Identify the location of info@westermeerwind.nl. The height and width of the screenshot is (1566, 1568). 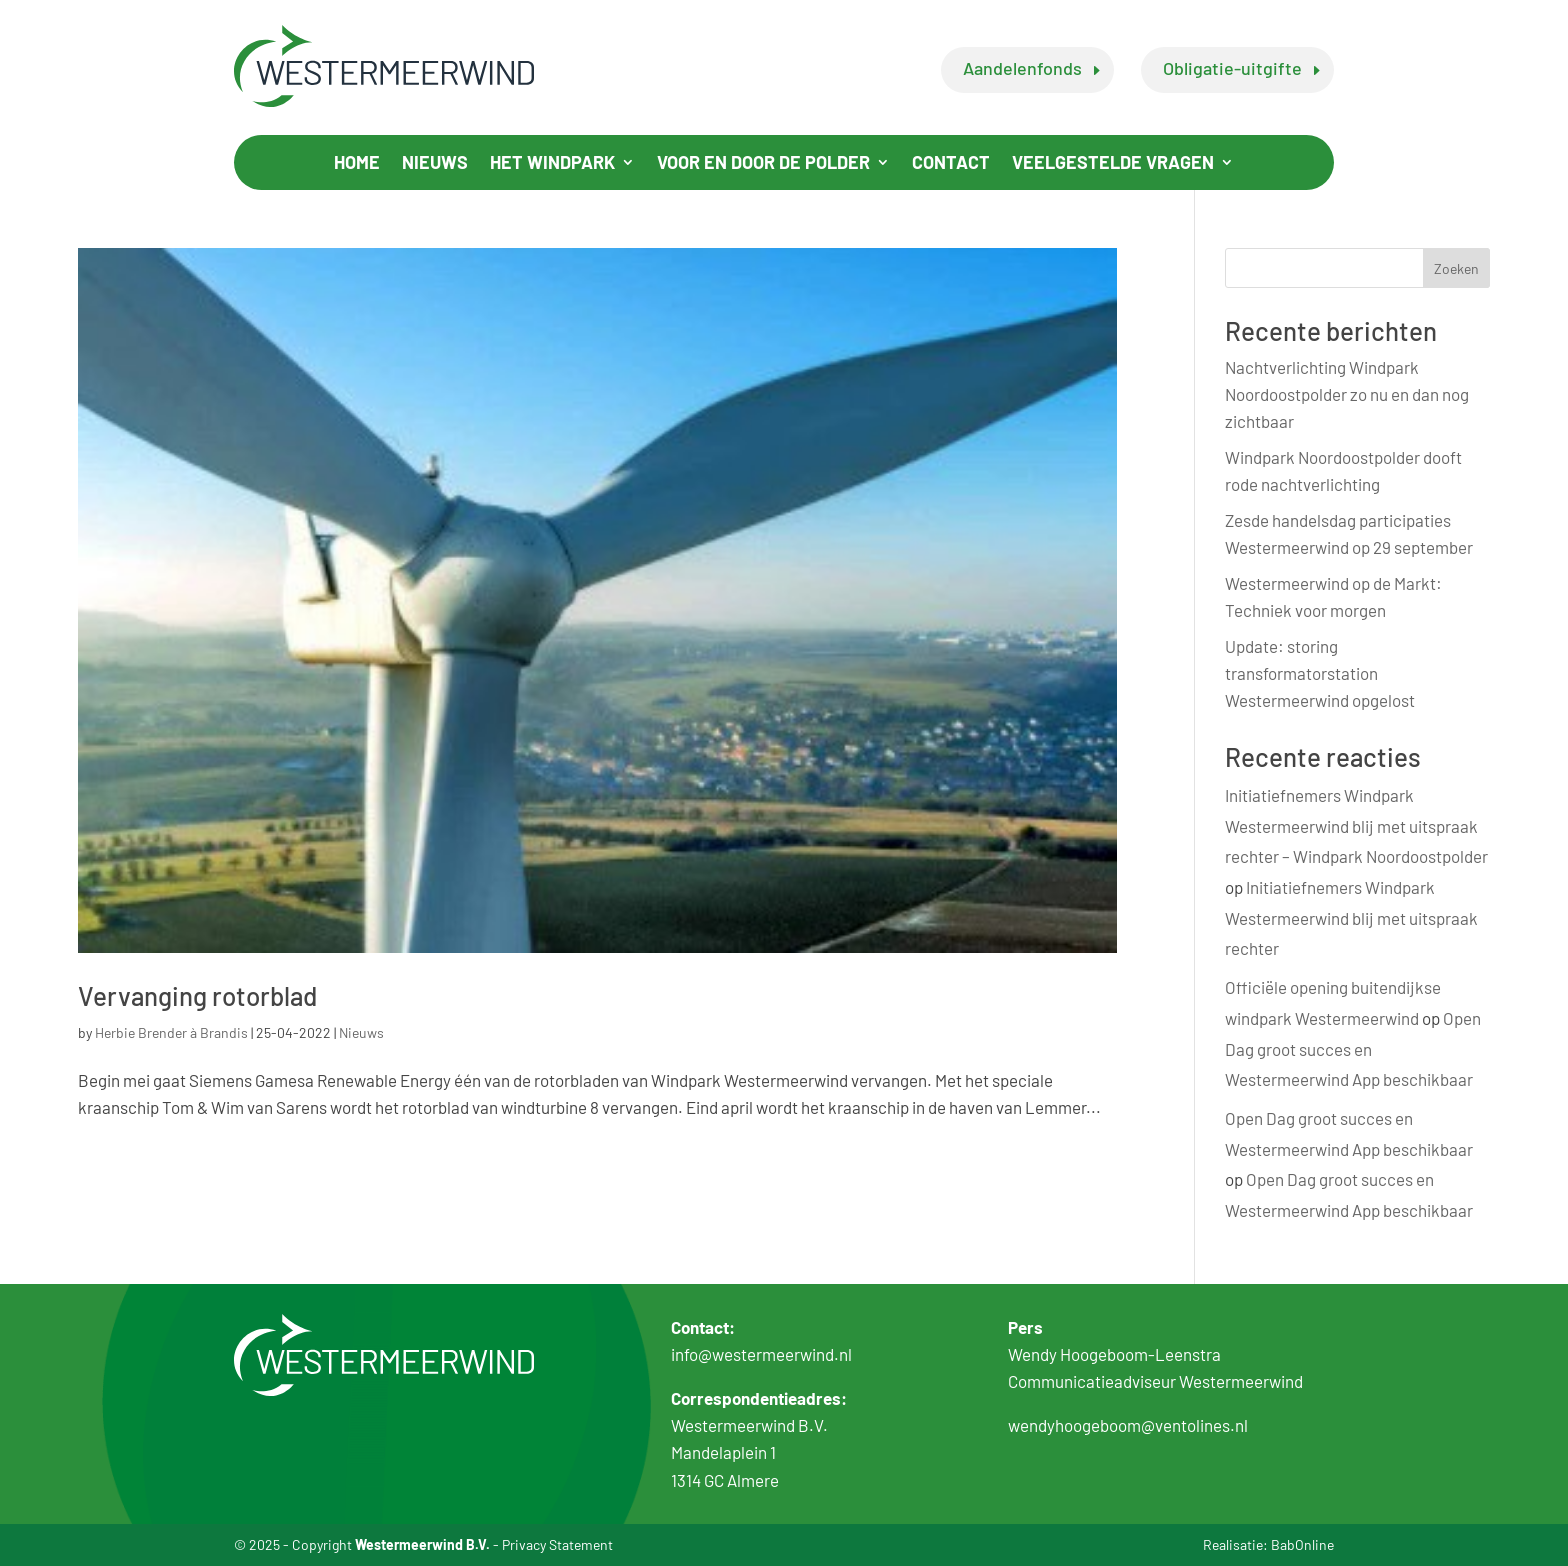
(761, 1354).